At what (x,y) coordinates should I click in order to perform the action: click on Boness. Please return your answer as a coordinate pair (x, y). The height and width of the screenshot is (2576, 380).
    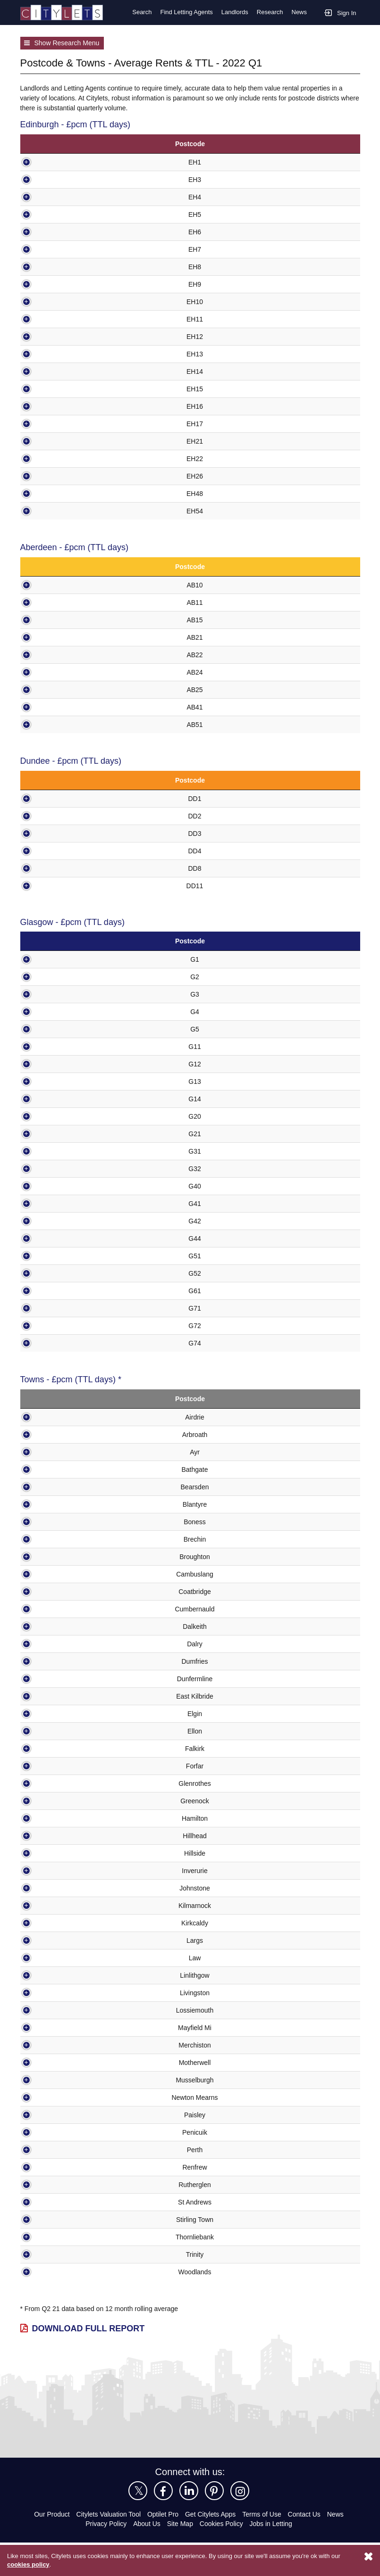
    Looking at the image, I should click on (67, 1521).